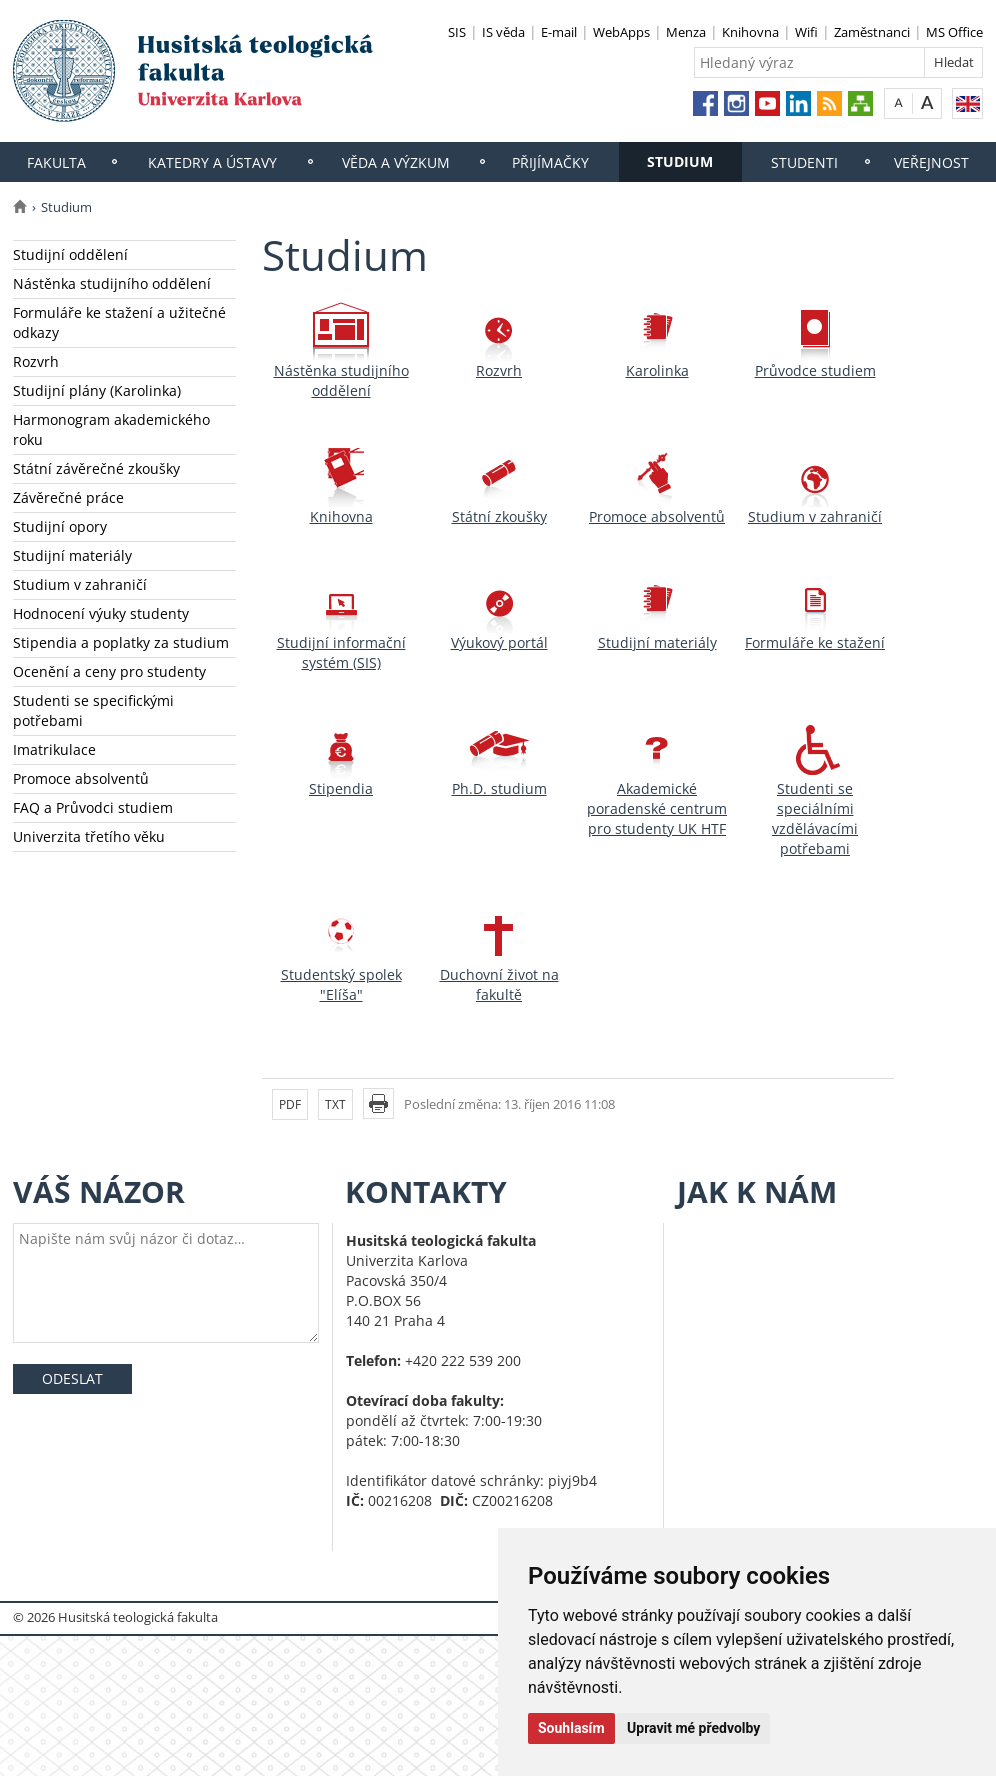 This screenshot has width=996, height=1776. What do you see at coordinates (96, 468) in the screenshot?
I see `Státní závěrečné zkoušky` at bounding box center [96, 468].